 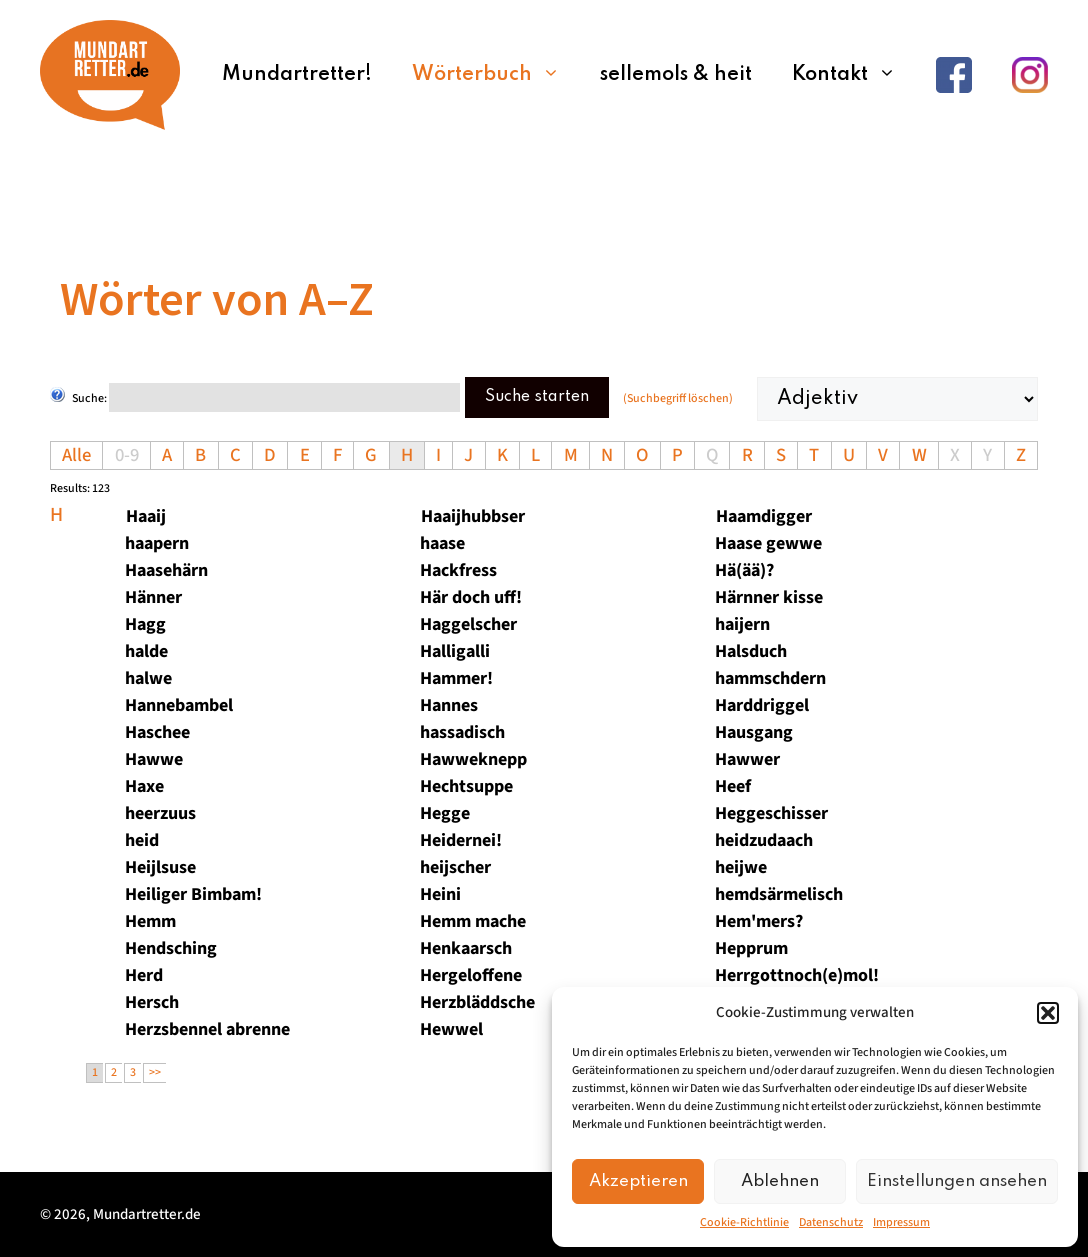 I want to click on Mundartretter!, so click(x=297, y=75).